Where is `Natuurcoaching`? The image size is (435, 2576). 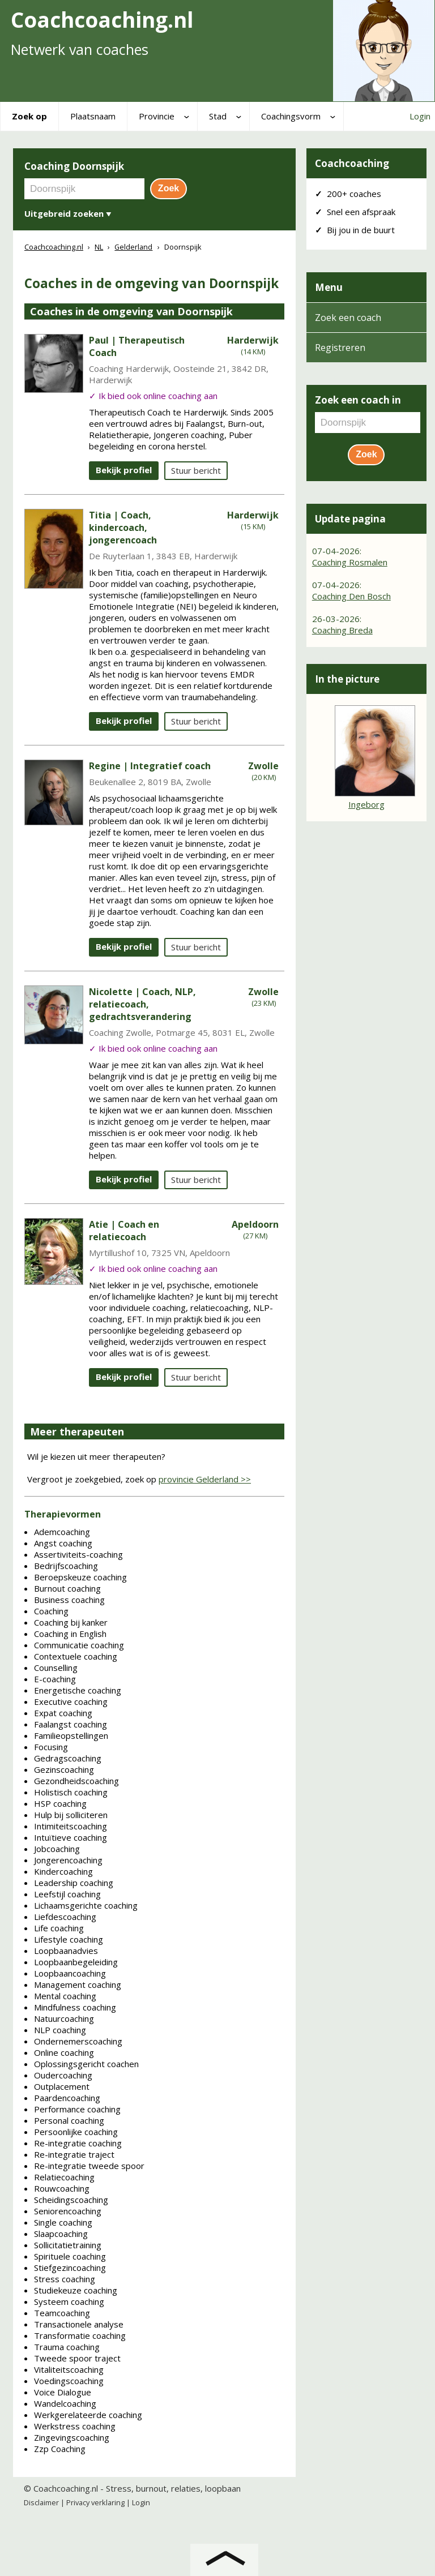 Natuurcoaching is located at coordinates (64, 2018).